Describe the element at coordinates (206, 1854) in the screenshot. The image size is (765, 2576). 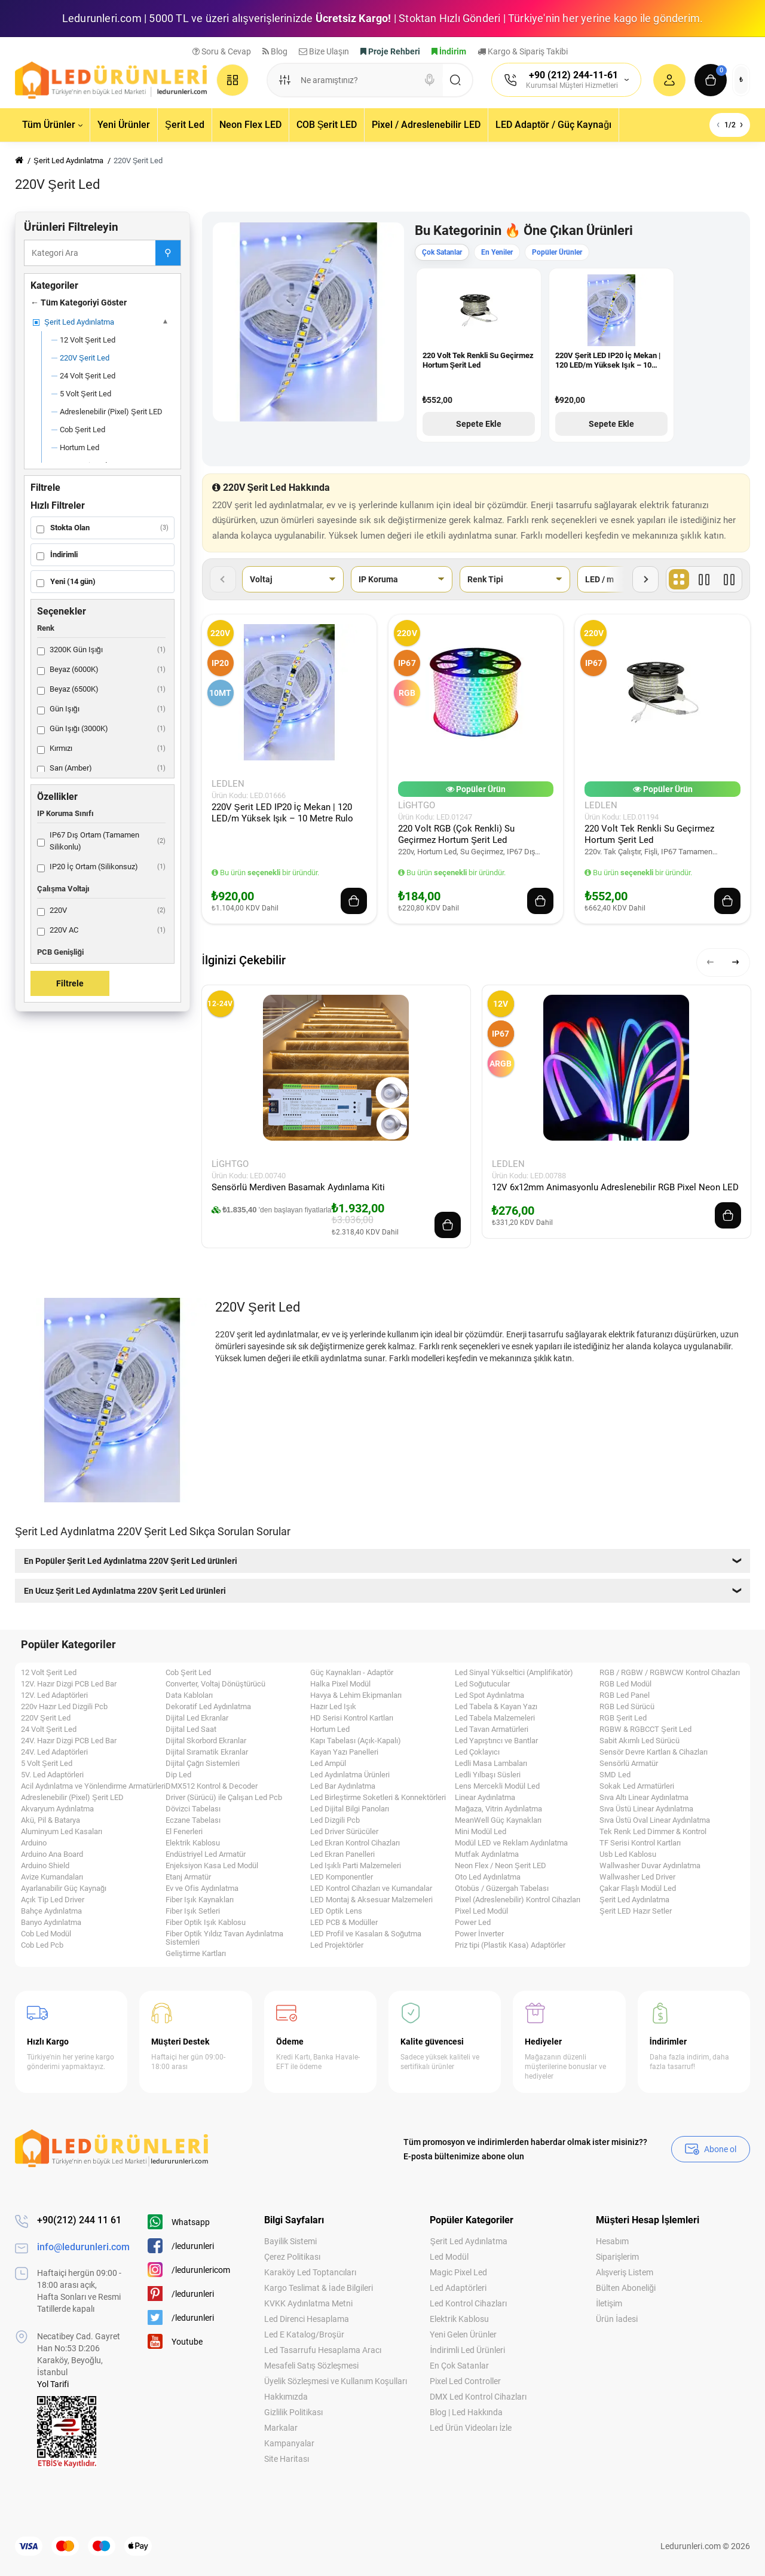
I see `Endüstriyel Led Armatür` at that location.